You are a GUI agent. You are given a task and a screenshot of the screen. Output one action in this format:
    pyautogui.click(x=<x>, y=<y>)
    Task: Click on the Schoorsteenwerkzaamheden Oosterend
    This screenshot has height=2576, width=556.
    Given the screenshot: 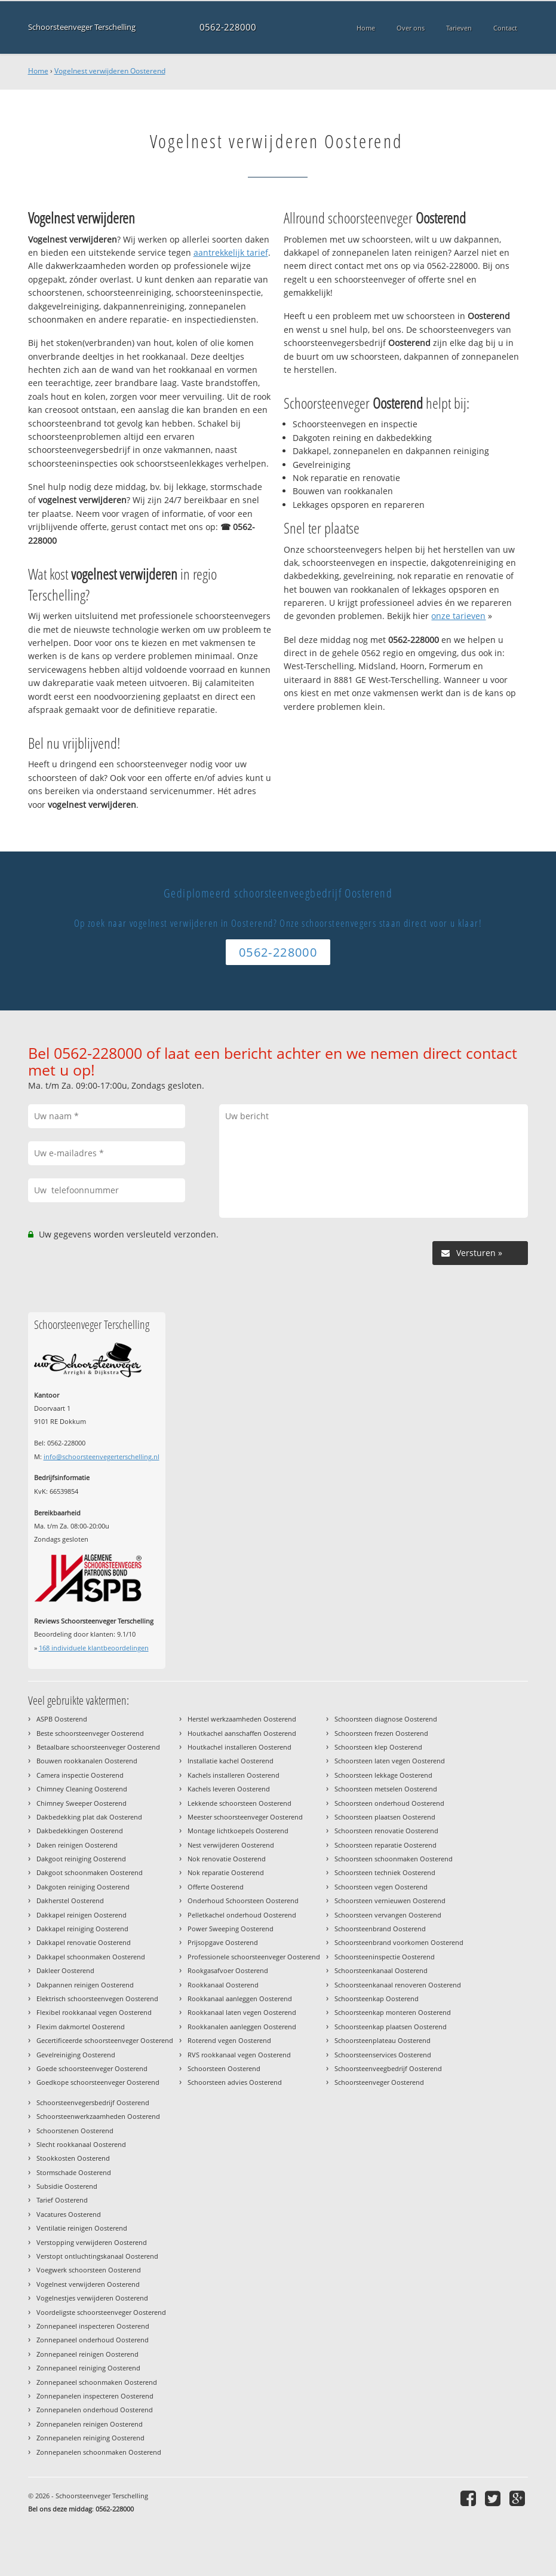 What is the action you would take?
    pyautogui.click(x=98, y=2116)
    